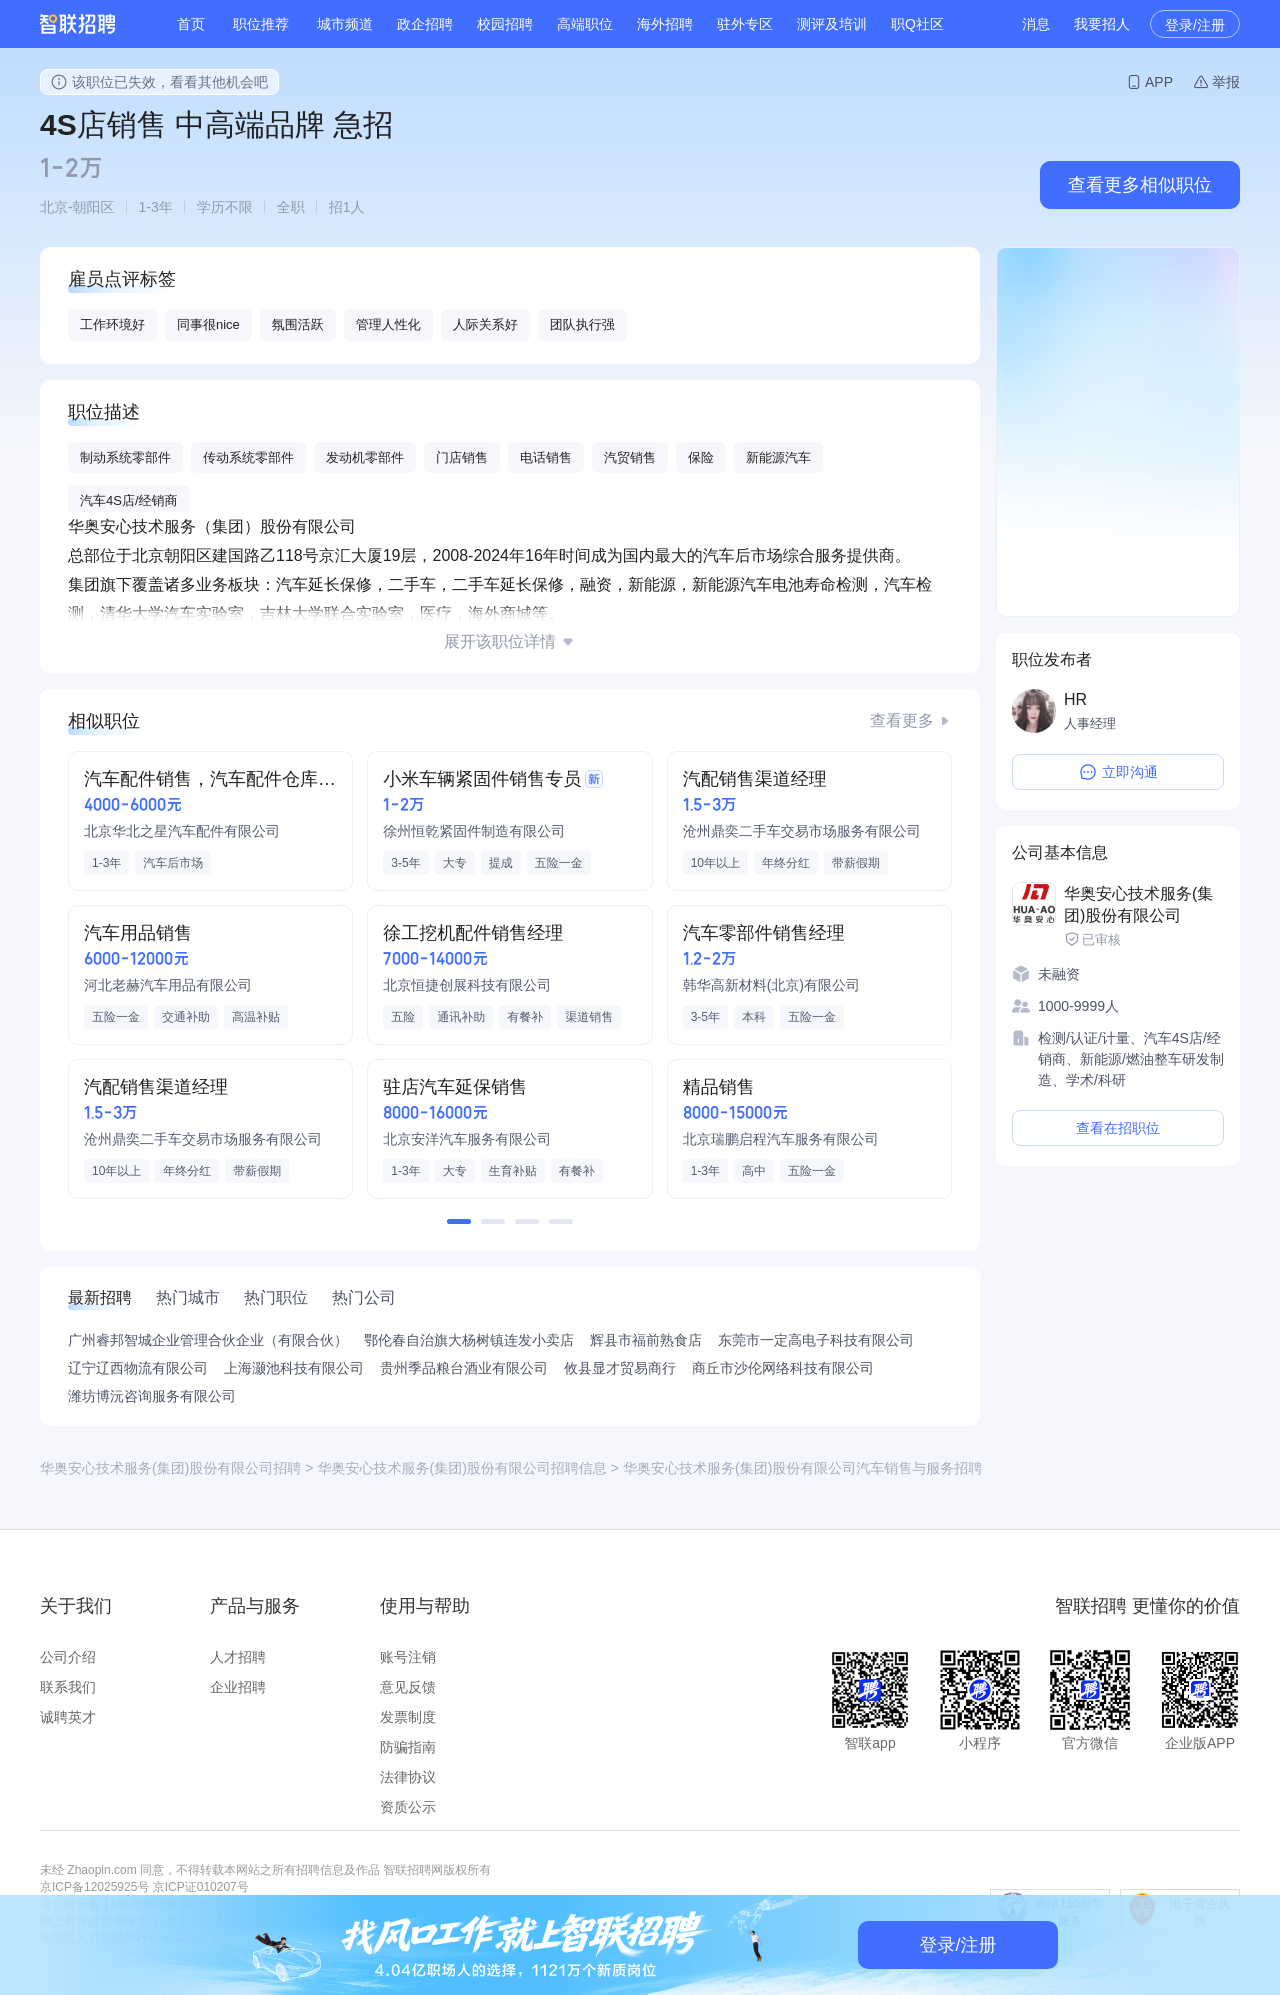 The height and width of the screenshot is (1995, 1280). Describe the element at coordinates (191, 24) in the screenshot. I see `首页` at that location.